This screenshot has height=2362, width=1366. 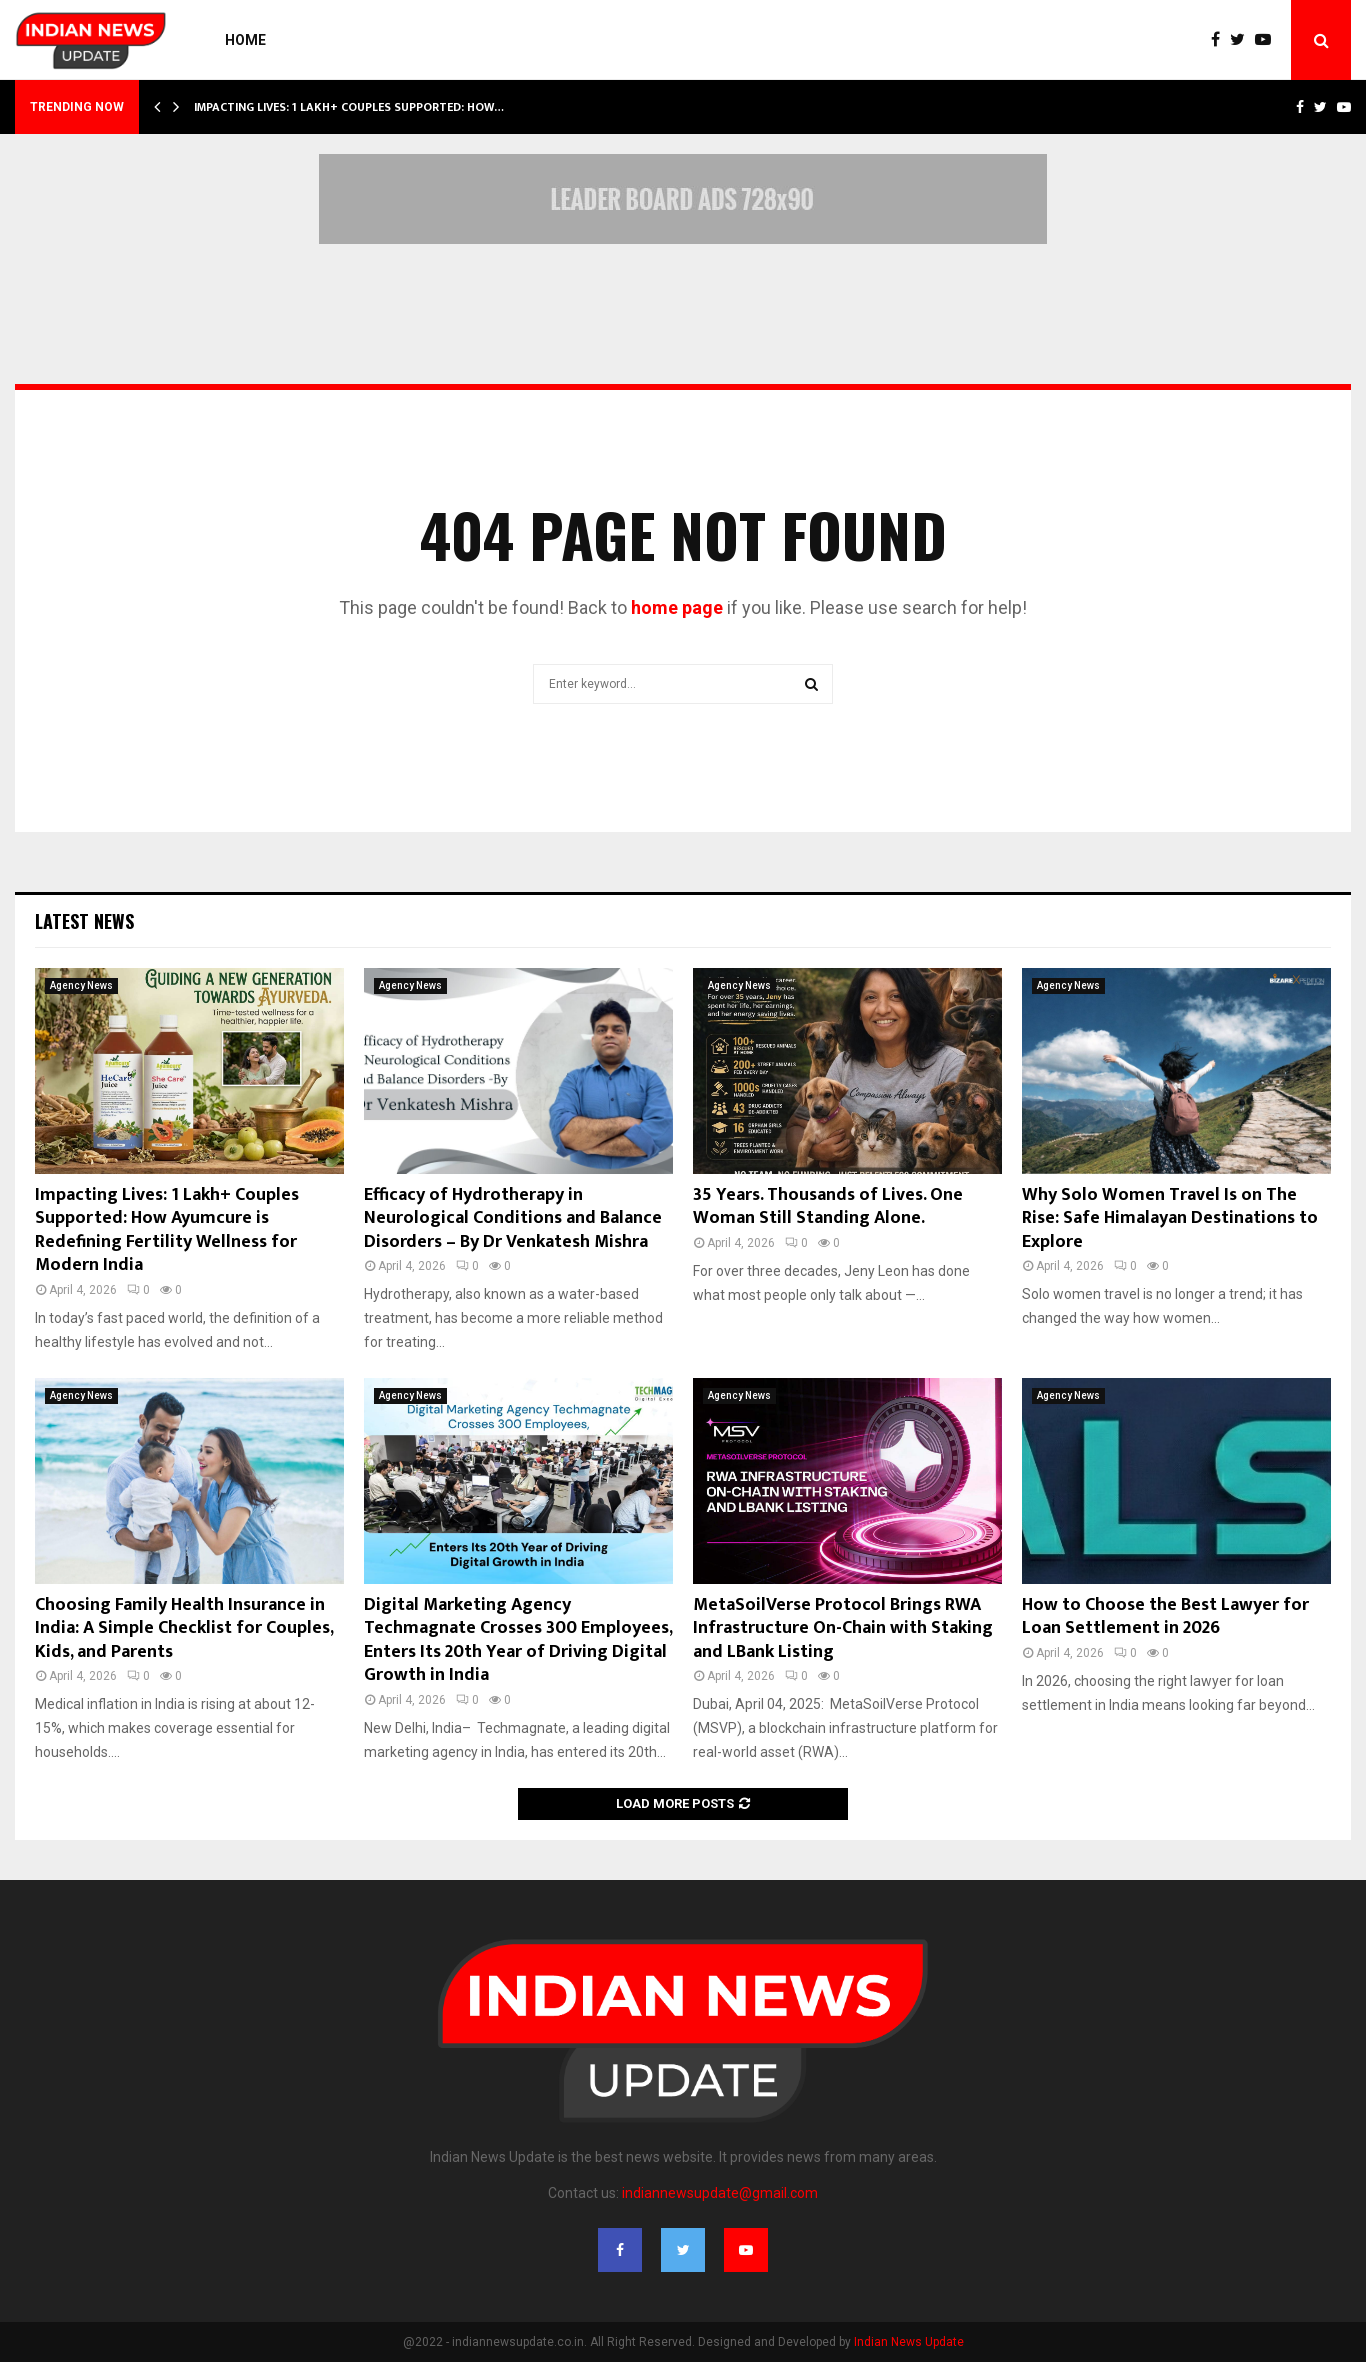 I want to click on home page, so click(x=677, y=607).